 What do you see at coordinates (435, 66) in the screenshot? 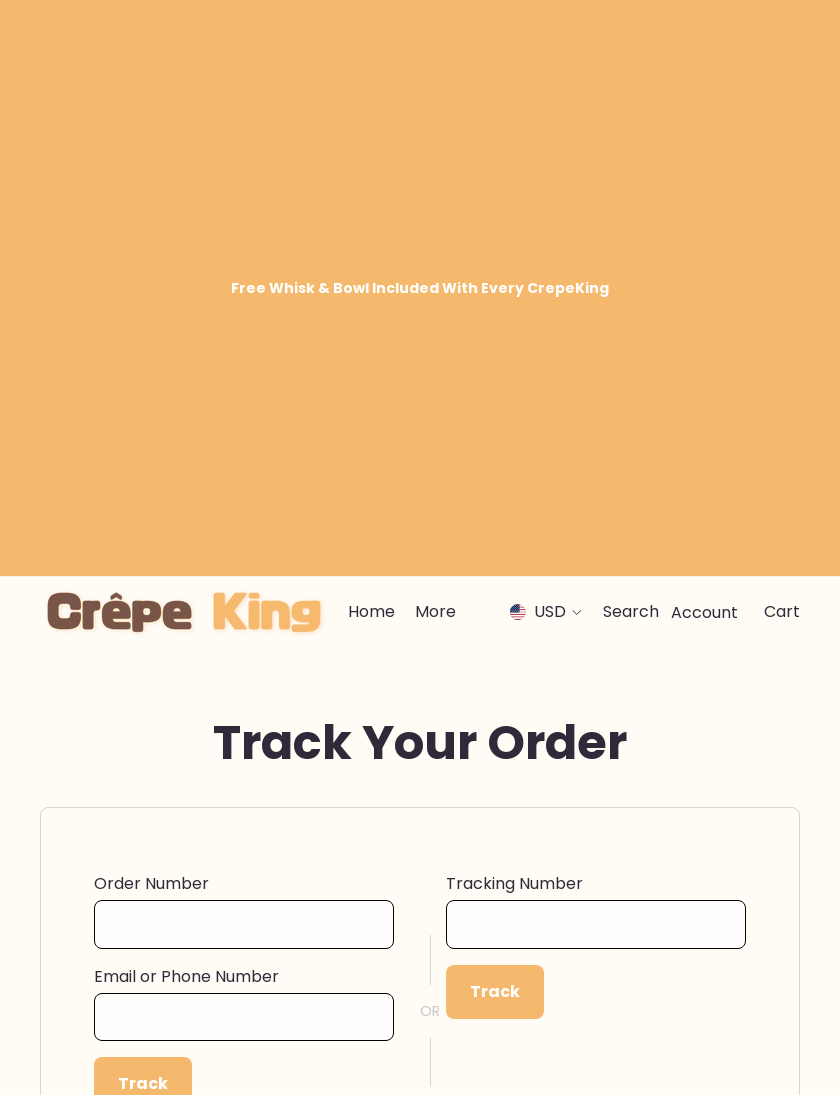
I see `[menuitem]` at bounding box center [435, 66].